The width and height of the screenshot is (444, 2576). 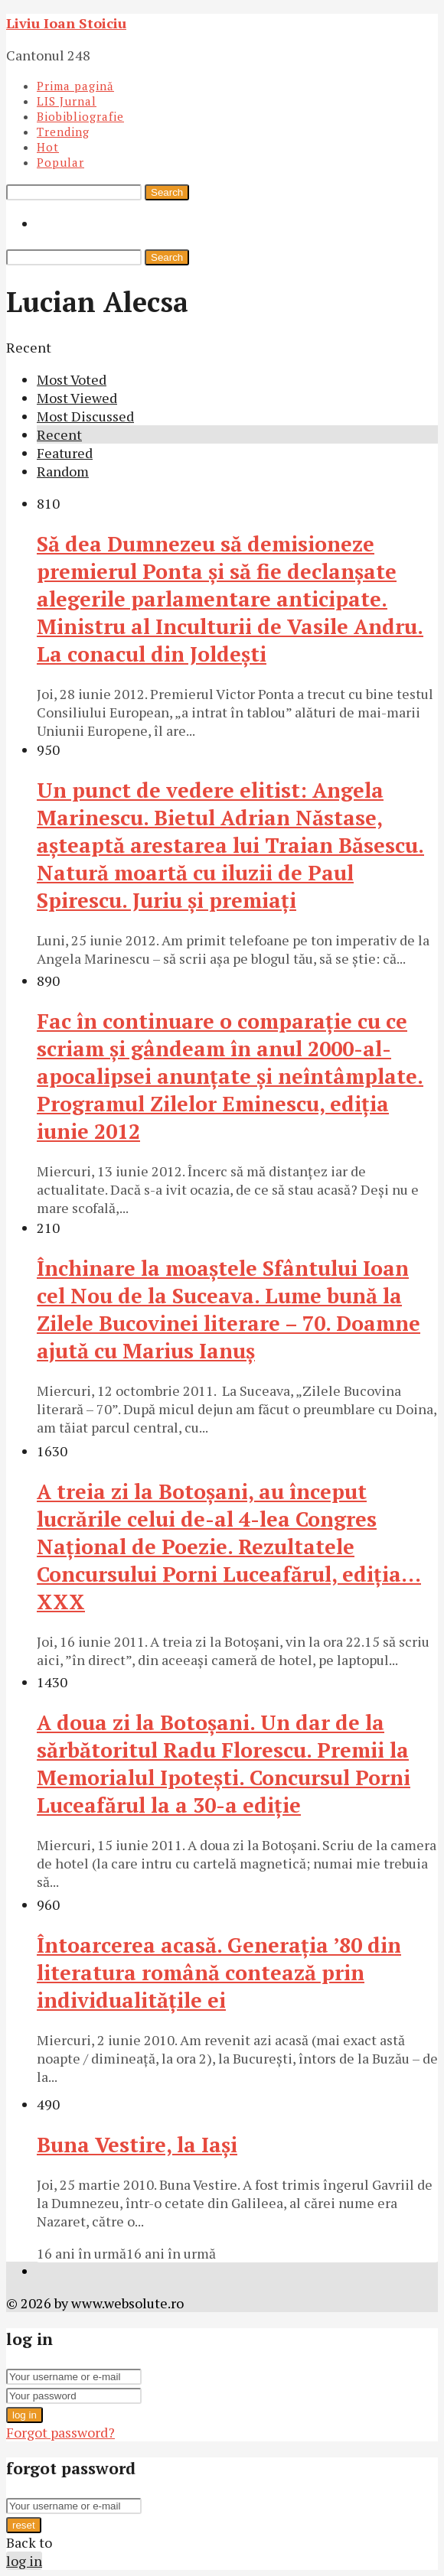 What do you see at coordinates (66, 23) in the screenshot?
I see `Liviu Ioan Stoiciu` at bounding box center [66, 23].